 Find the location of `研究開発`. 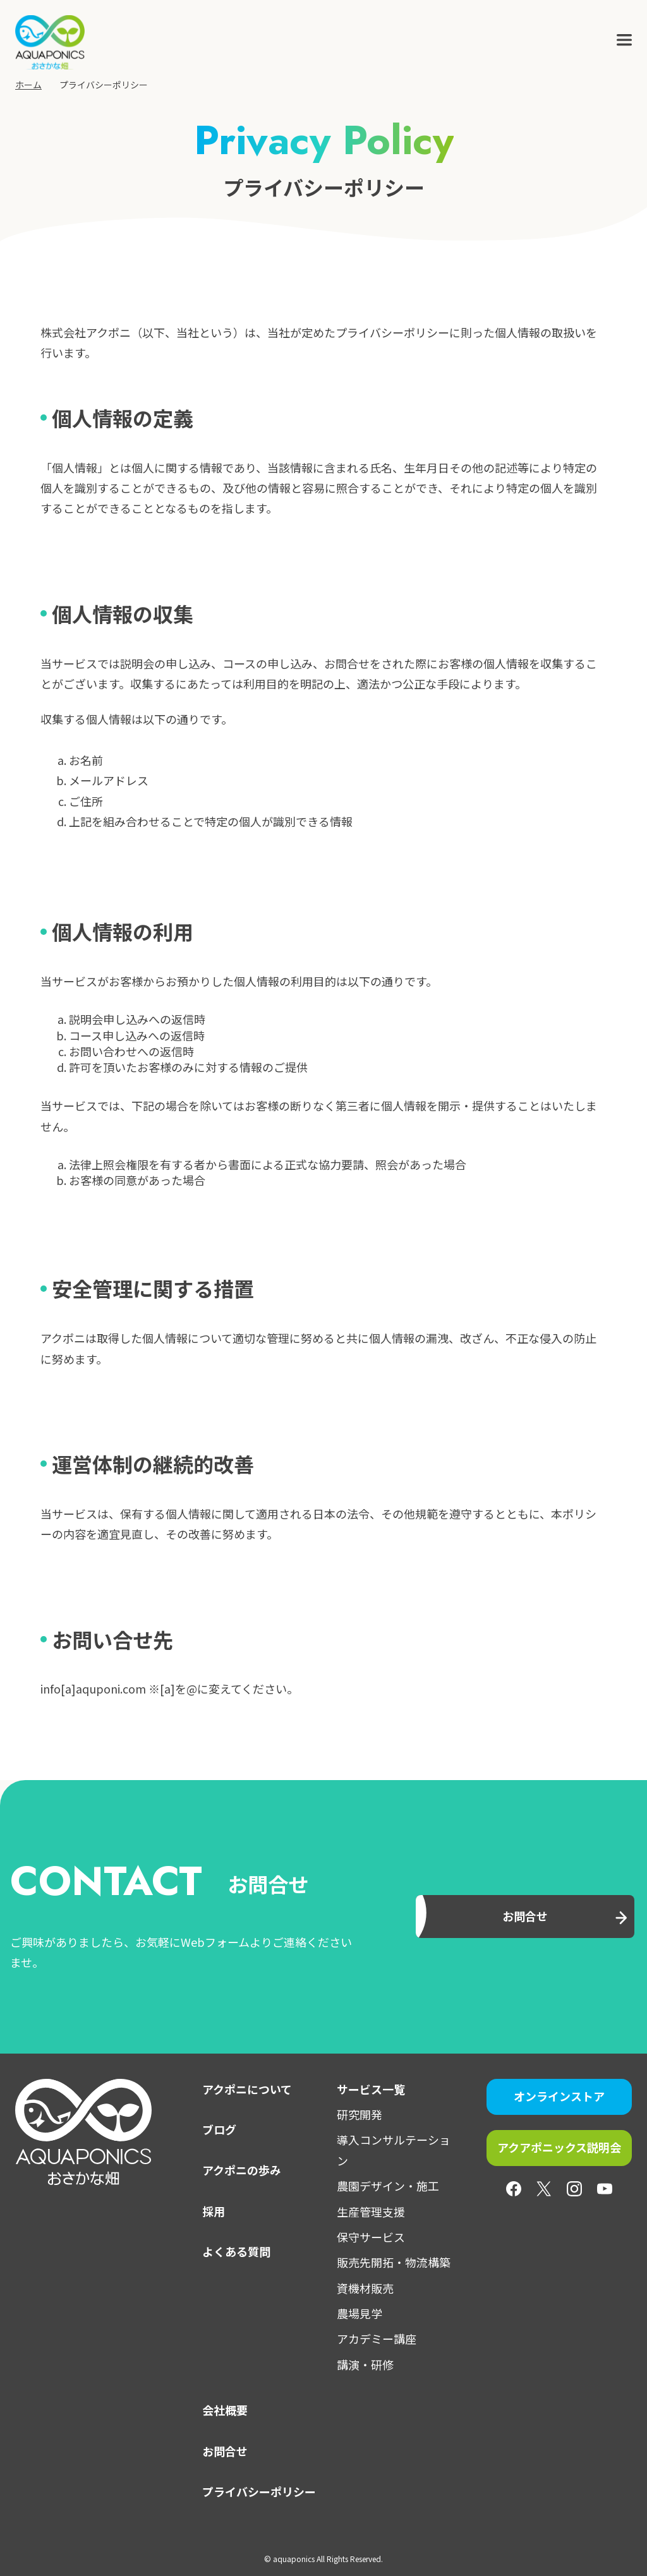

研究開発 is located at coordinates (359, 2114).